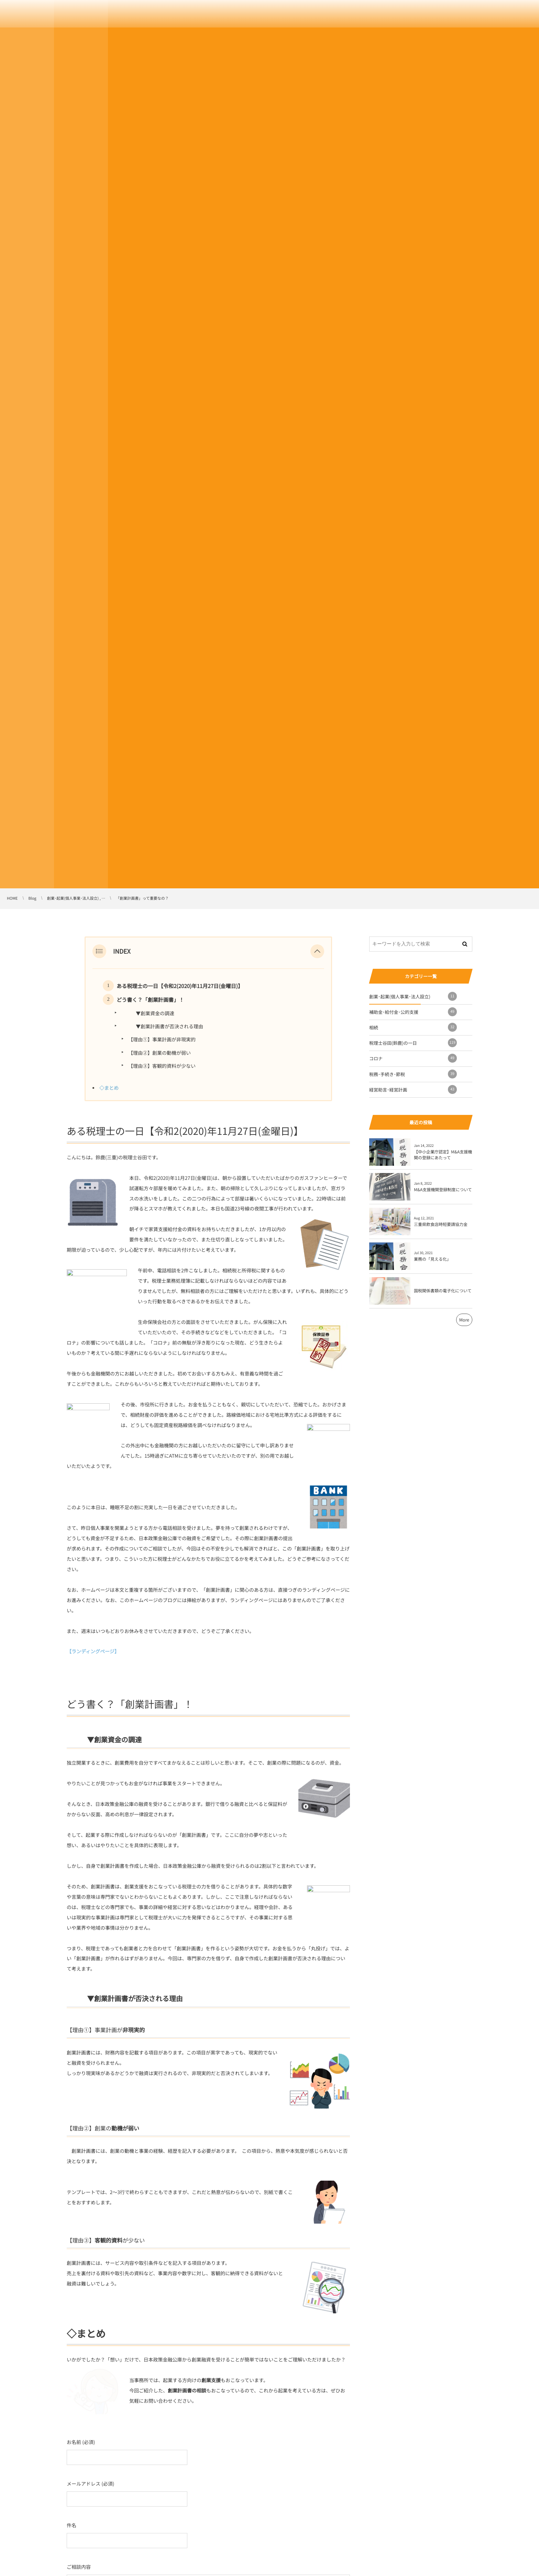  I want to click on [button], so click(317, 951).